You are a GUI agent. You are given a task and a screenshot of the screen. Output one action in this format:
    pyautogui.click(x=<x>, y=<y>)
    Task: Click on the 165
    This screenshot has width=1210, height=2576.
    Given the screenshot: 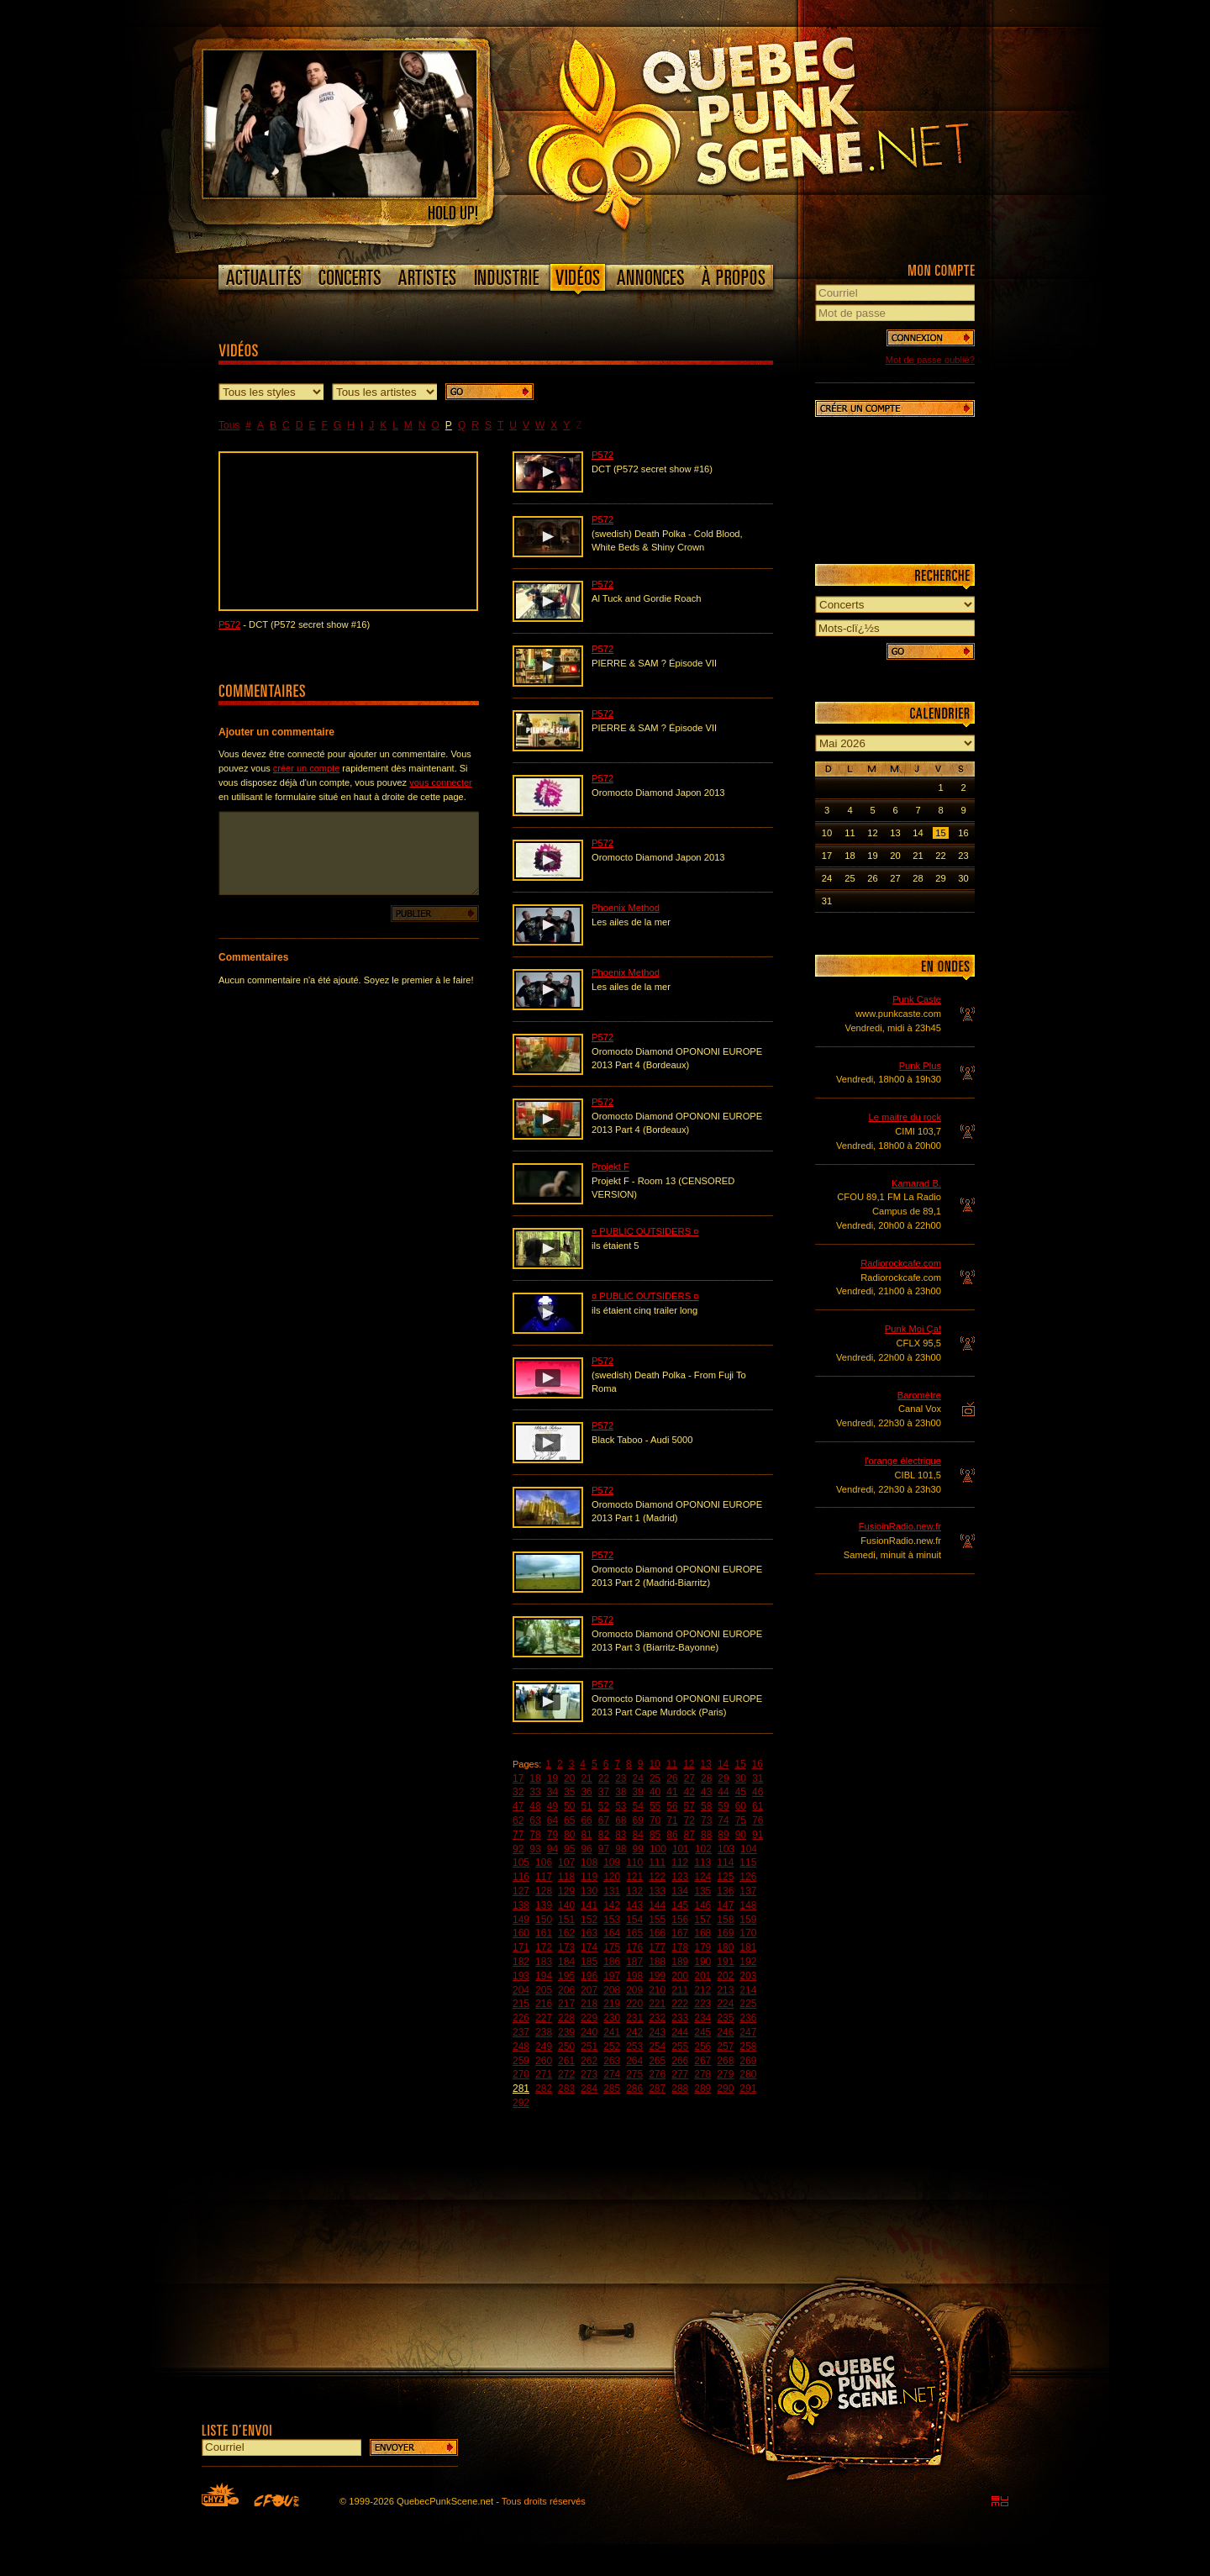 What is the action you would take?
    pyautogui.click(x=634, y=1933)
    